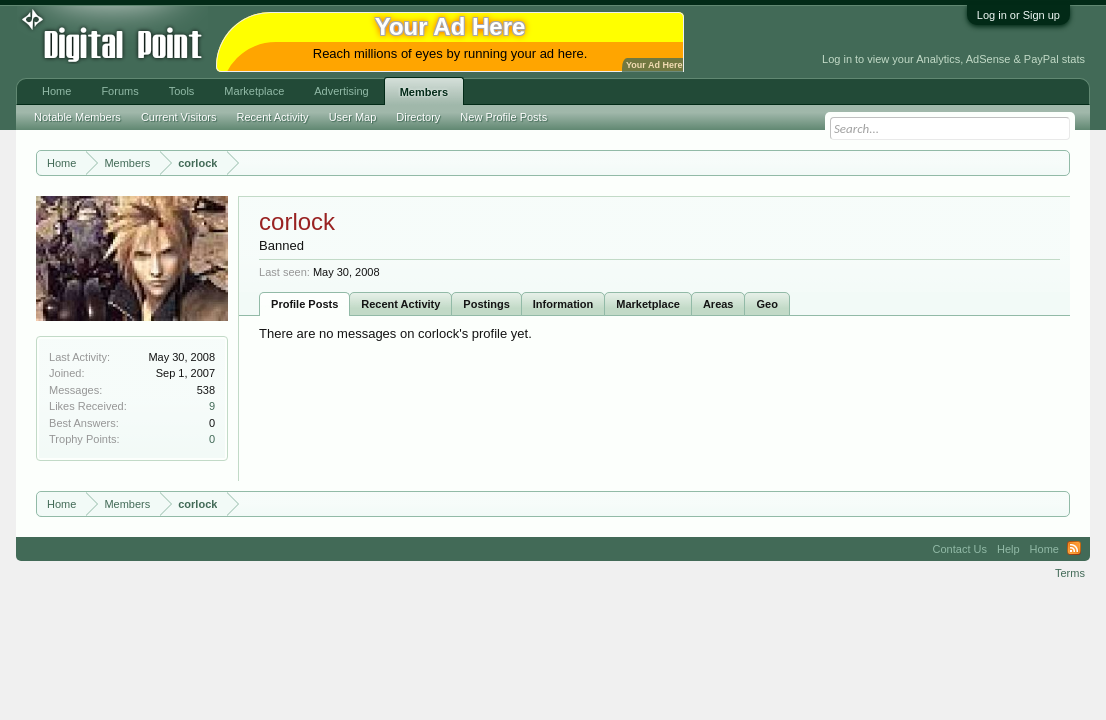 The height and width of the screenshot is (720, 1106). Describe the element at coordinates (654, 65) in the screenshot. I see `Your Ad Here` at that location.